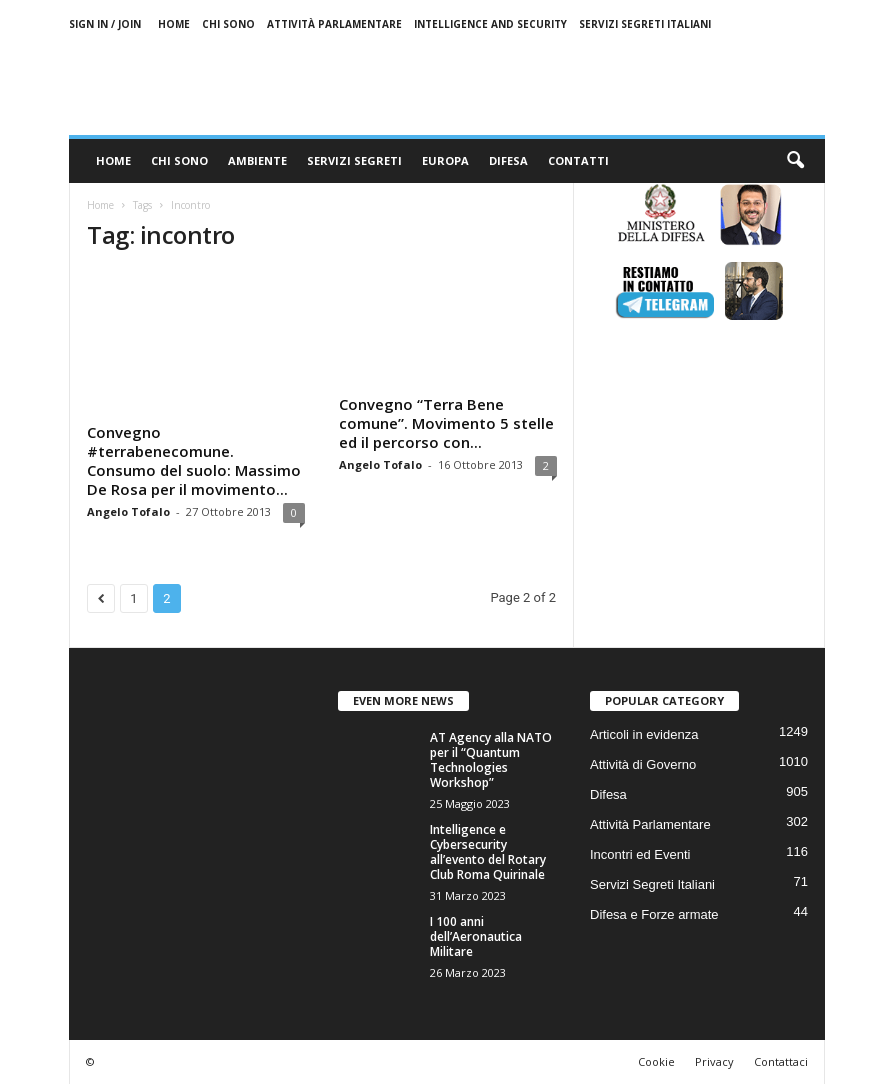 Image resolution: width=894 pixels, height=1084 pixels. Describe the element at coordinates (446, 423) in the screenshot. I see `Convegno “Terra Bene comune”. Movimento 5 stelle ed il percorso con...` at that location.